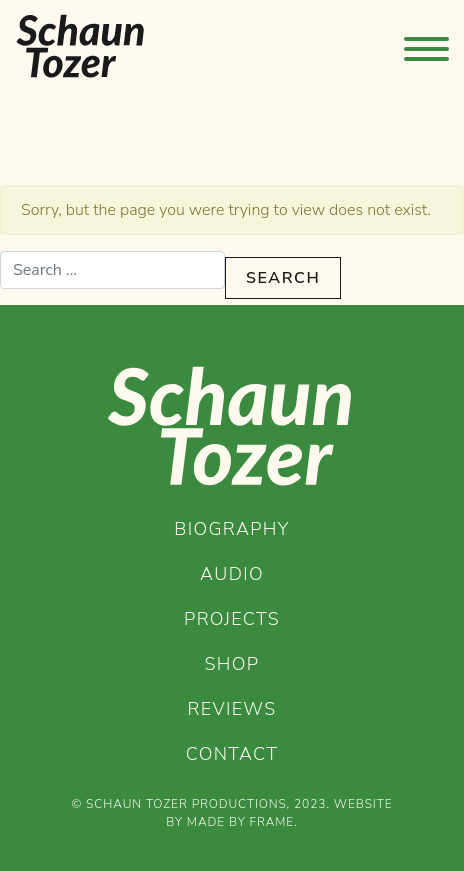 The image size is (464, 871). I want to click on [Toggle Primary Menu], so click(425, 46).